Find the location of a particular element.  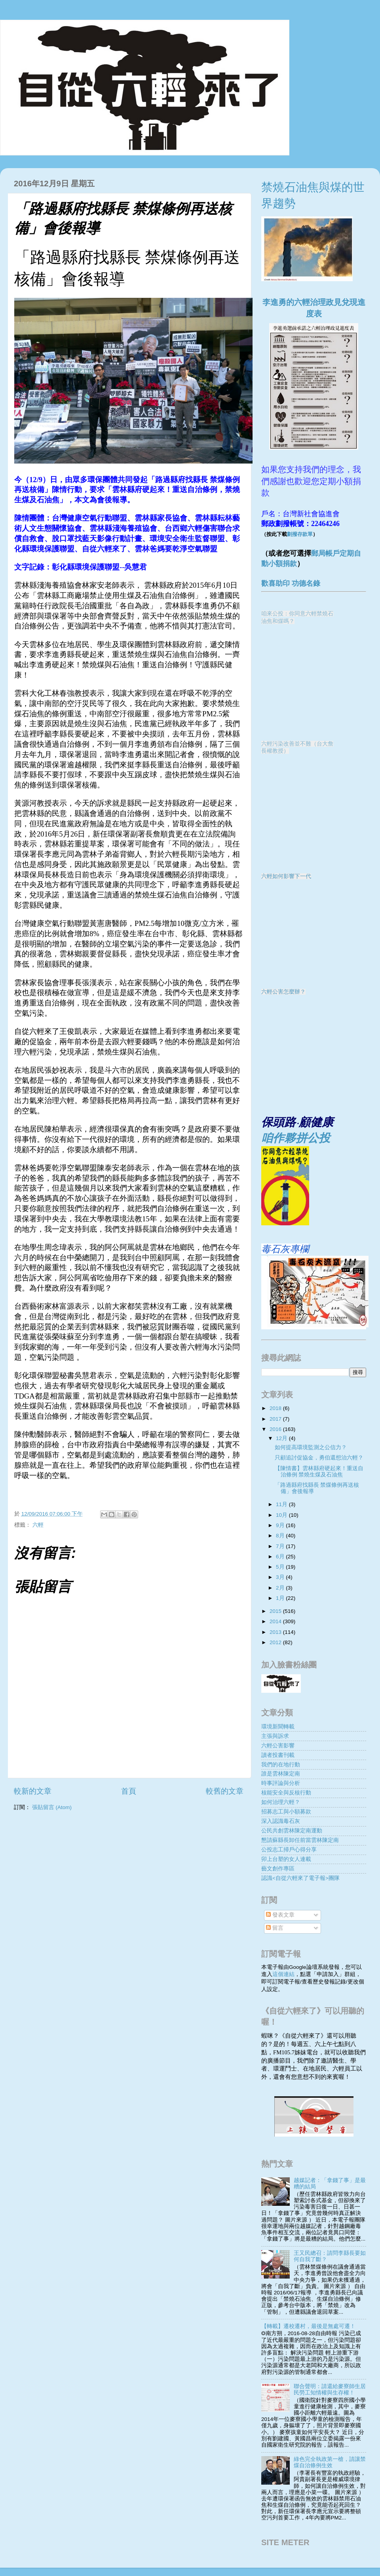

我們的在地行動 is located at coordinates (280, 1765).